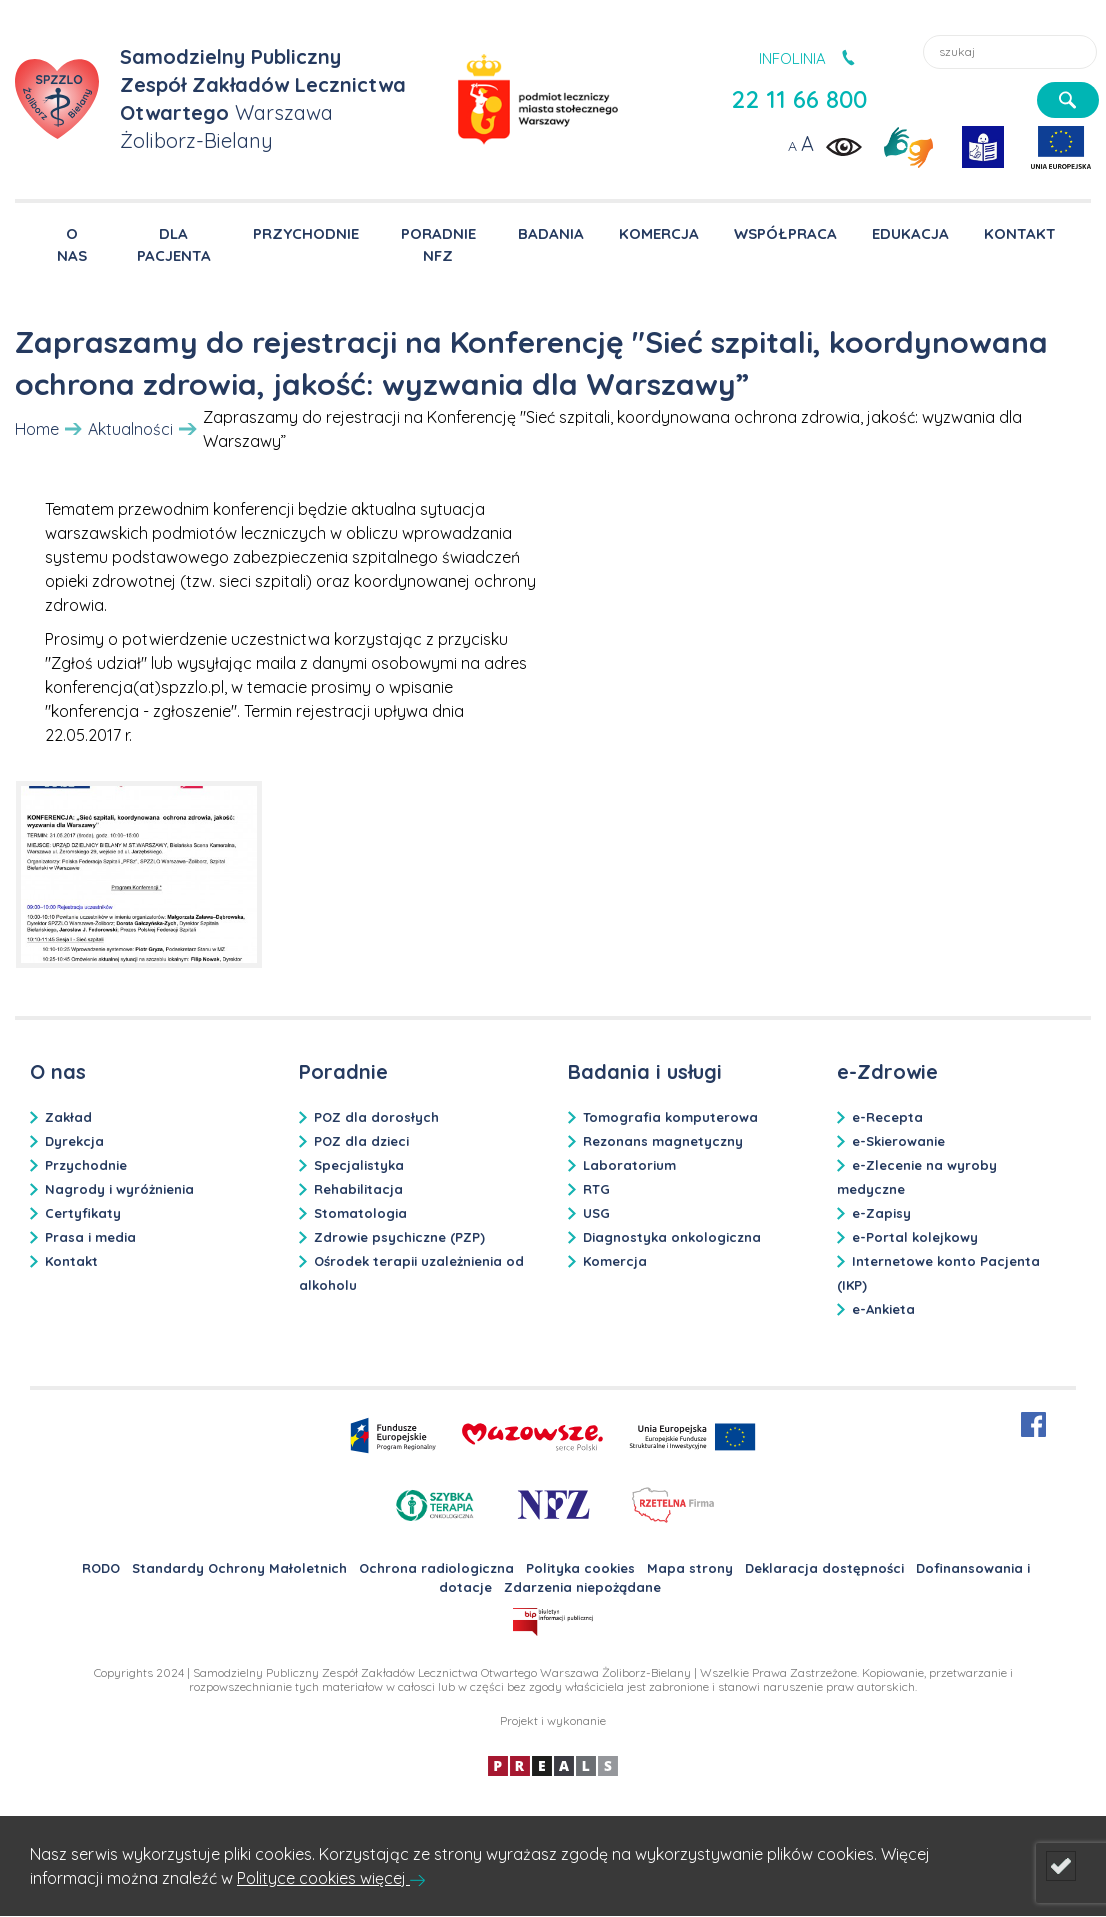 This screenshot has height=1917, width=1106. I want to click on Specjalistyka, so click(359, 1165).